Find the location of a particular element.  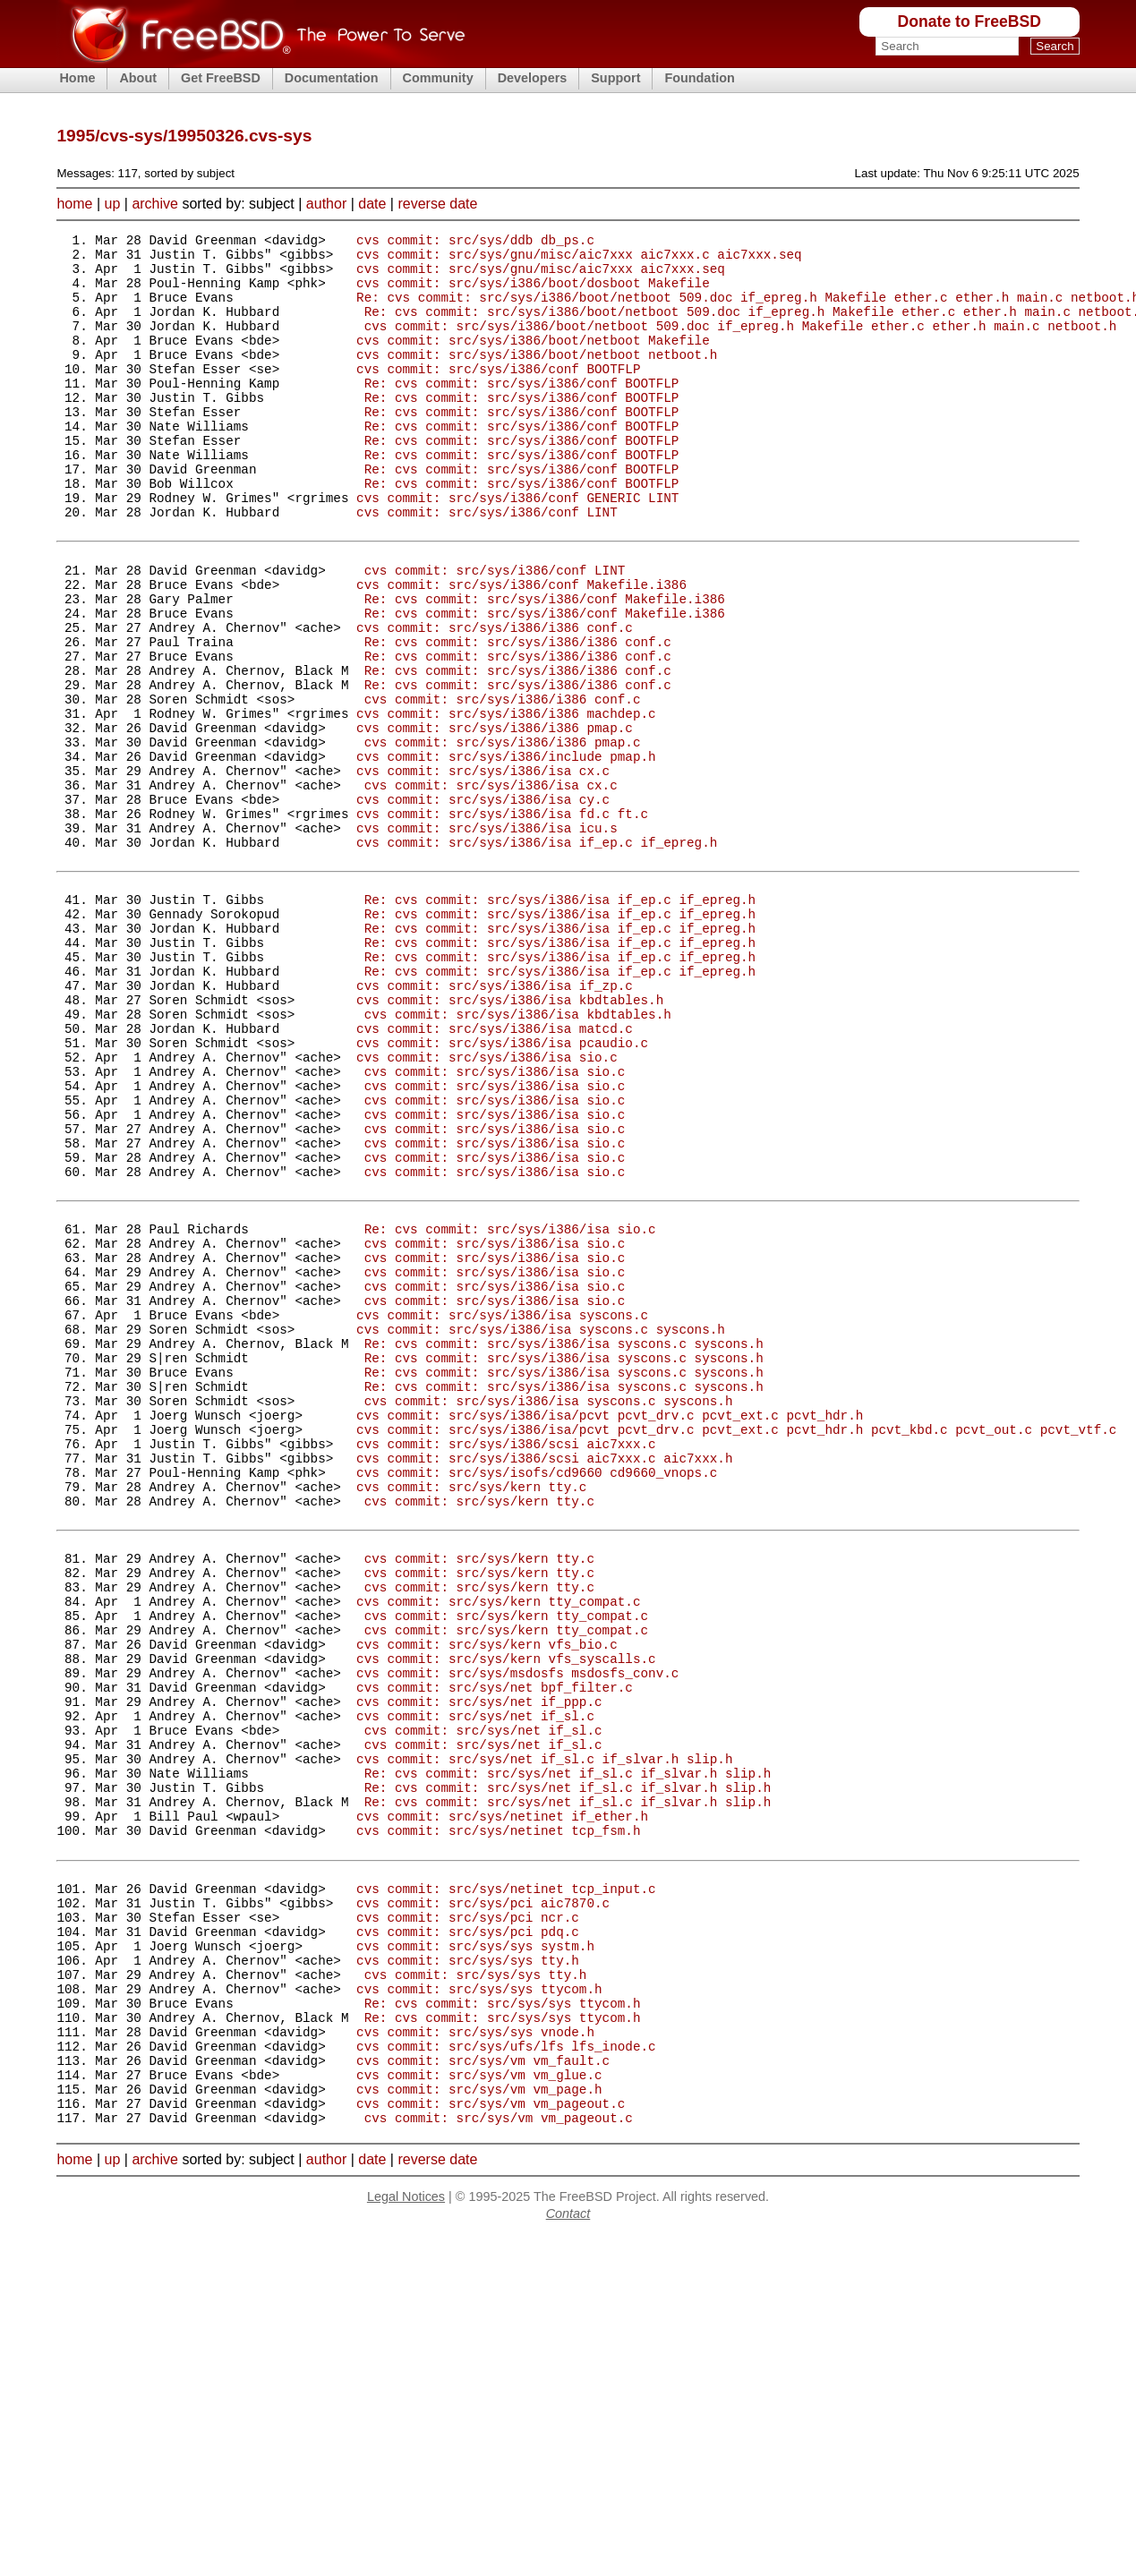

cvs commit: src/sys/msdosfs msdosfs_conv.c is located at coordinates (517, 1932).